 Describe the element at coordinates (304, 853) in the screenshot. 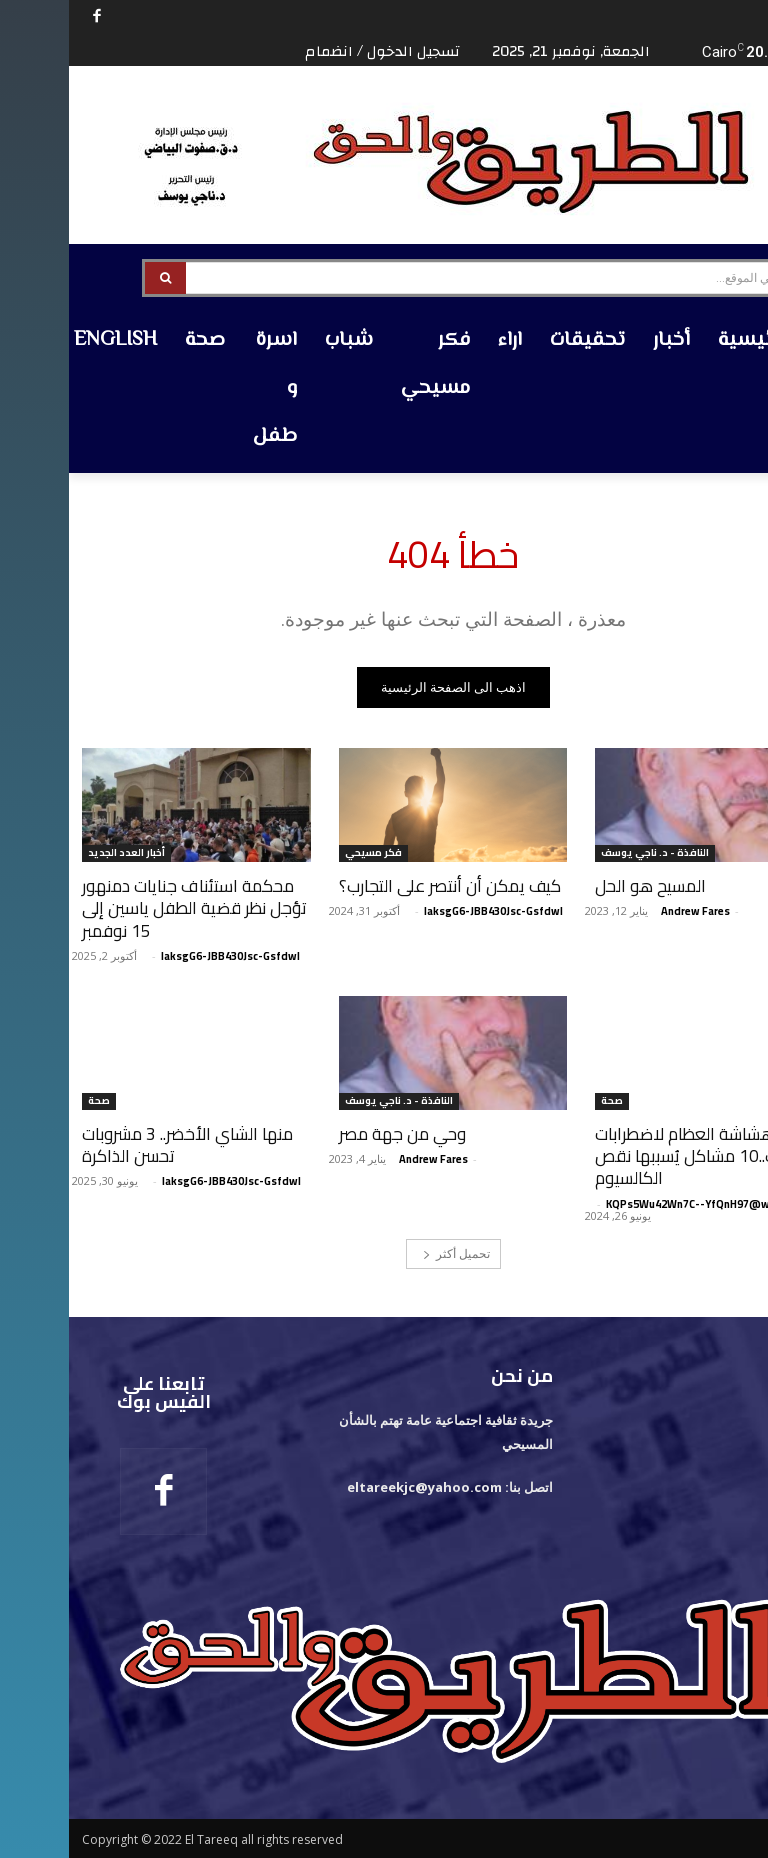

I see `فكر مسيحي` at that location.